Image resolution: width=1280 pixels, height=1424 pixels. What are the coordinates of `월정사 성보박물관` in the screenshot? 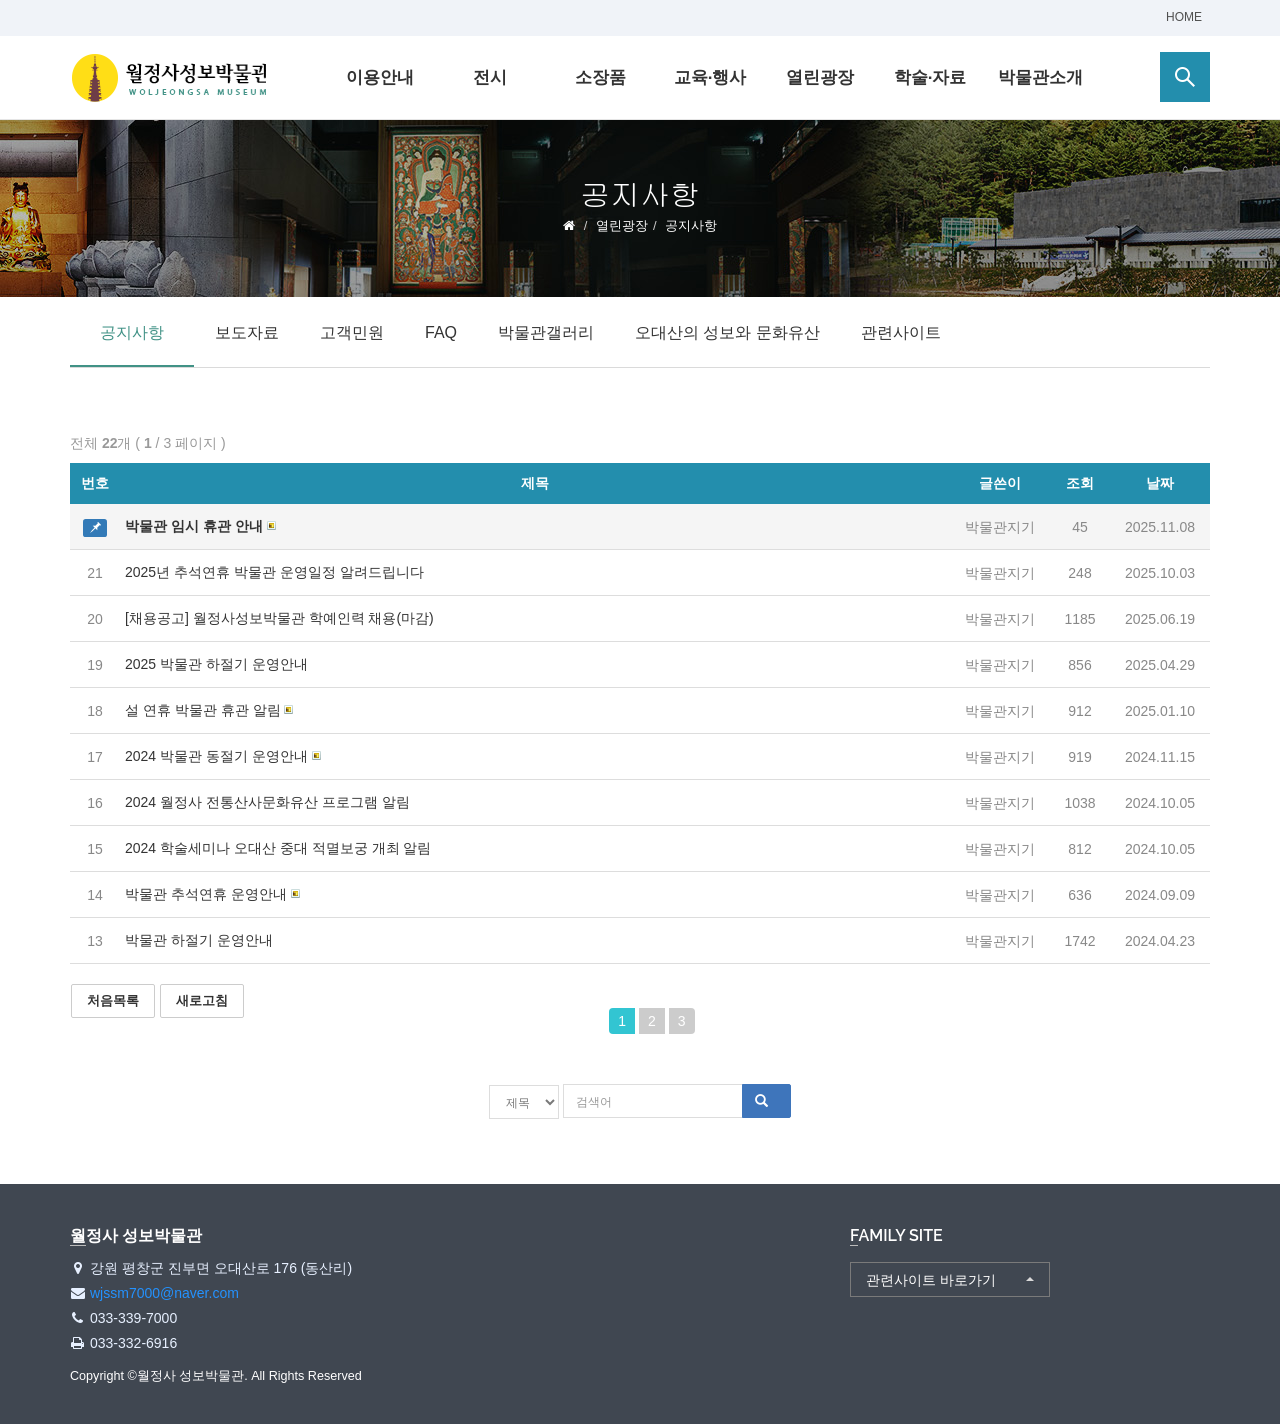 It's located at (170, 78).